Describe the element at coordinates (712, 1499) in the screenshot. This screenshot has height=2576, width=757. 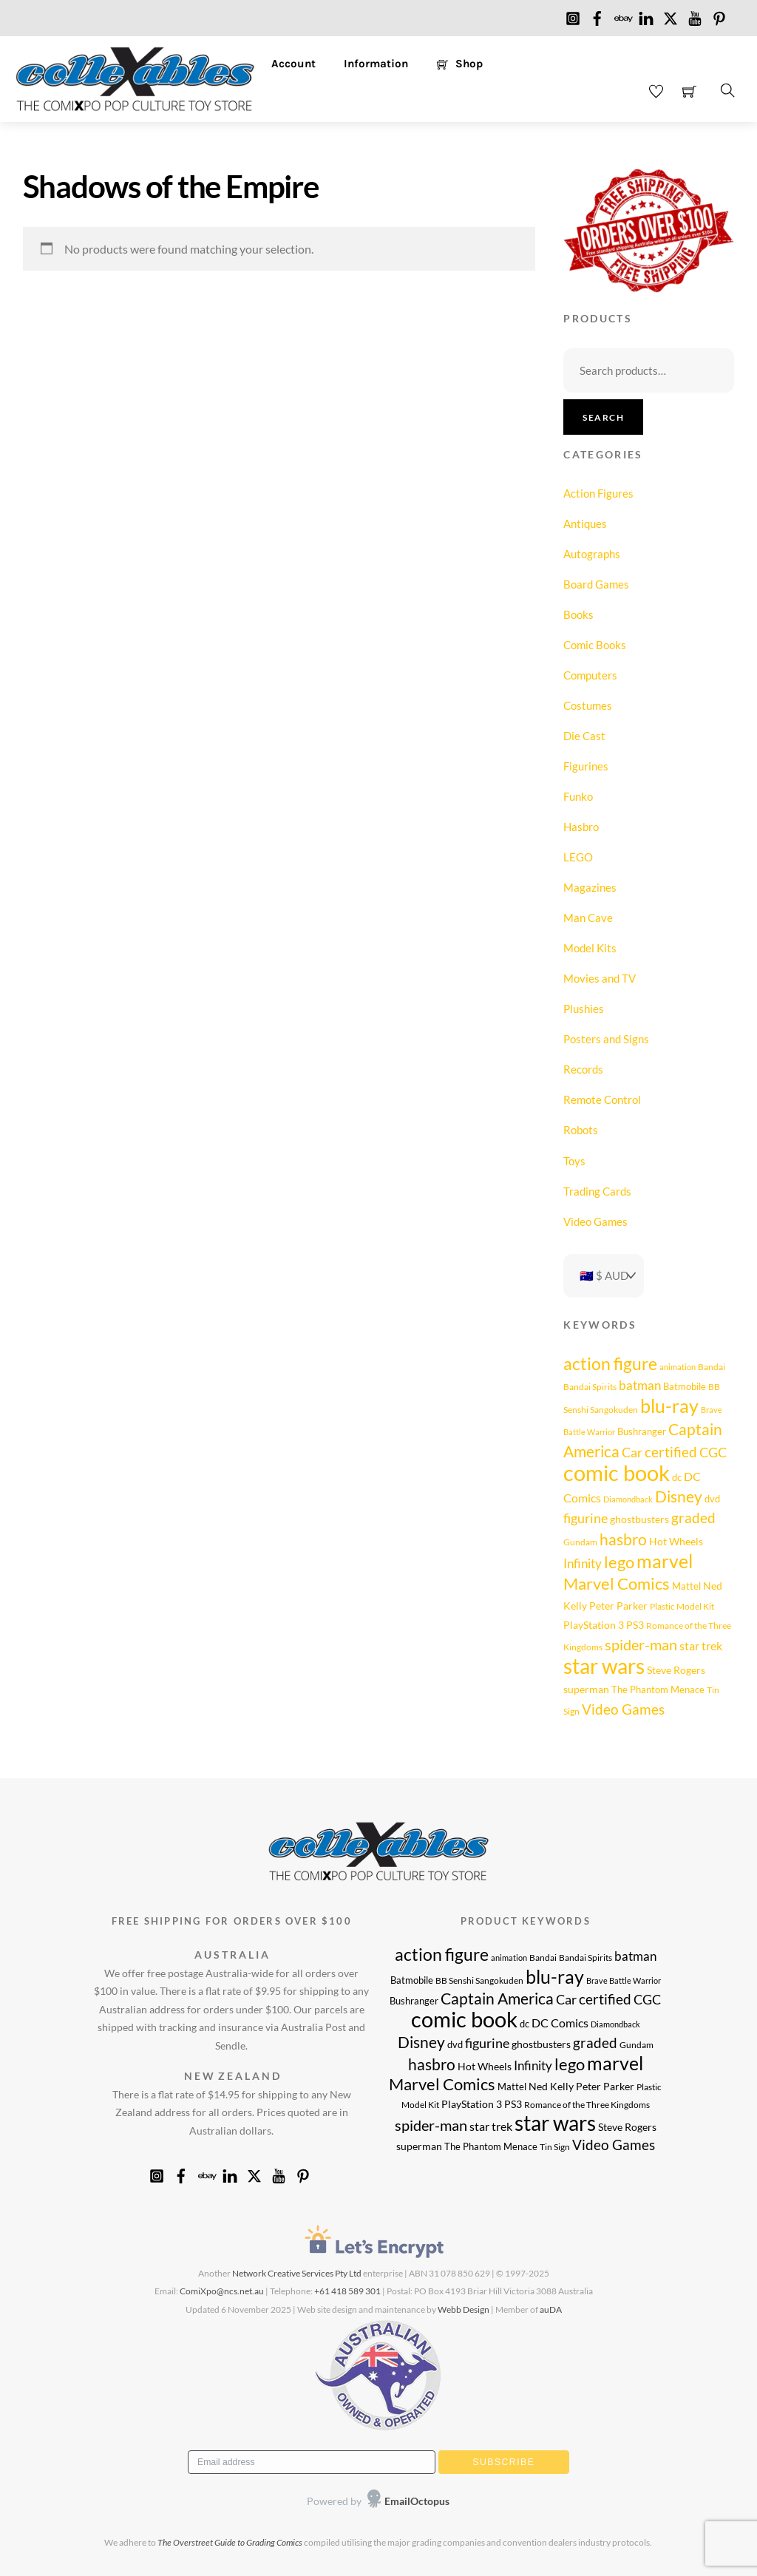
I see `dvd [dvd (9 products)]` at that location.